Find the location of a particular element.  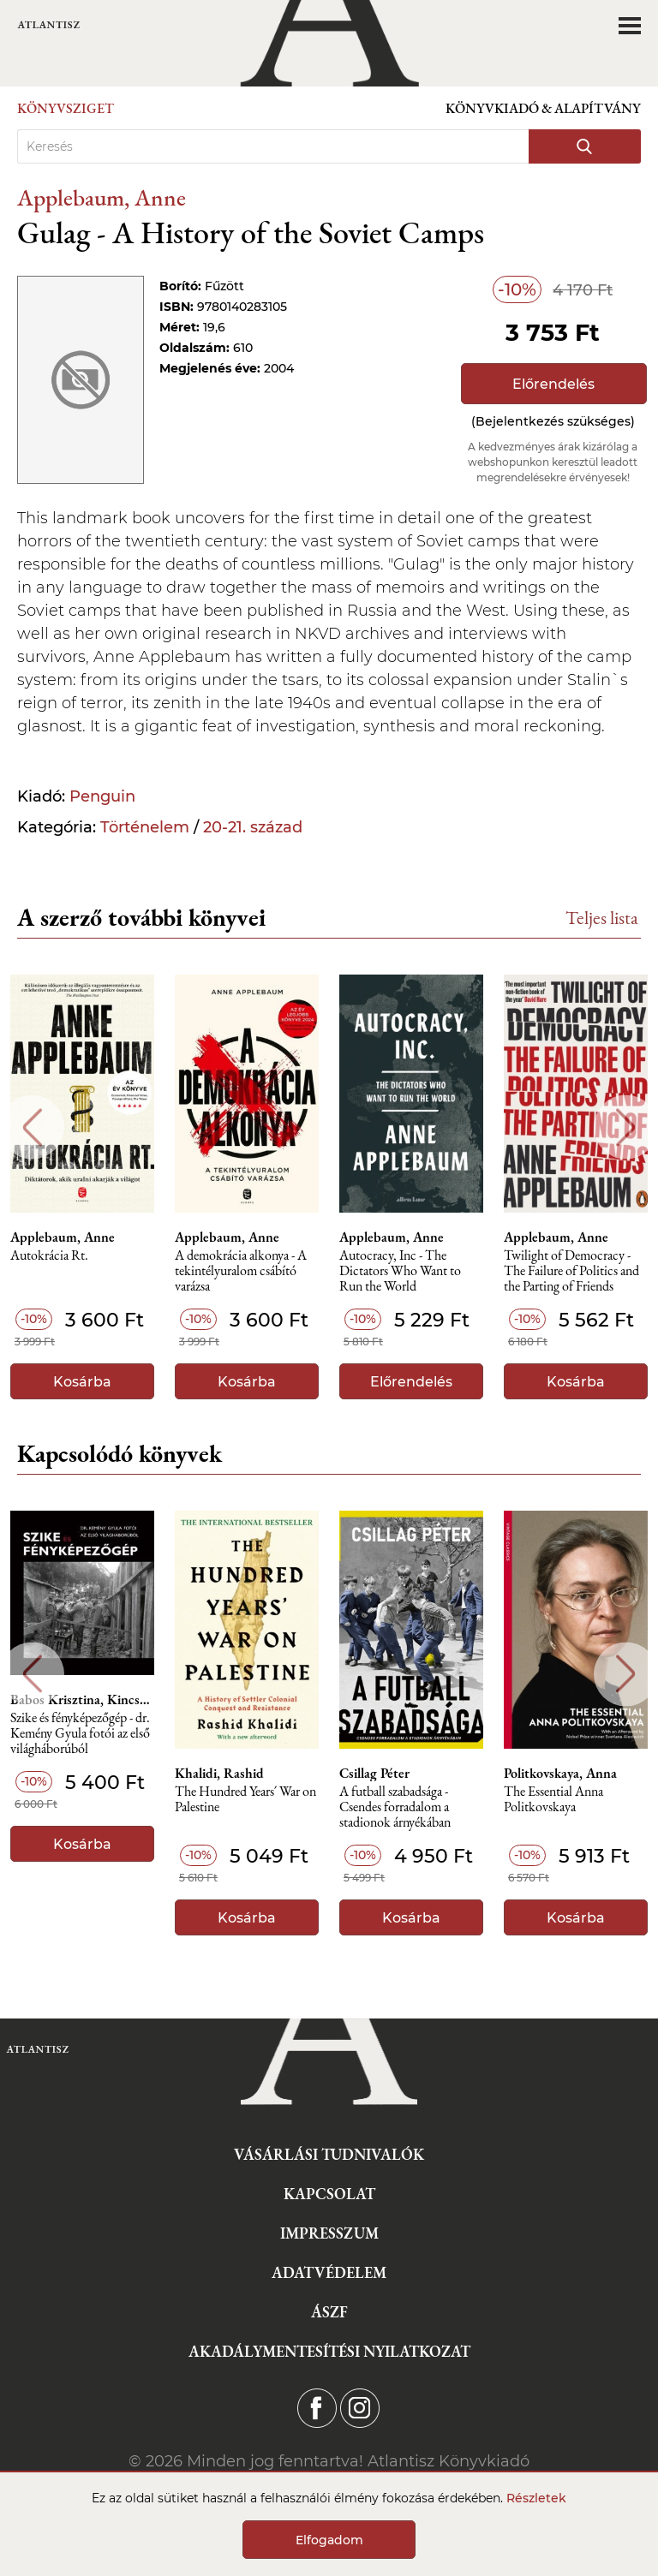

Babos Krisztina, Kincses Károly is located at coordinates (82, 1700).